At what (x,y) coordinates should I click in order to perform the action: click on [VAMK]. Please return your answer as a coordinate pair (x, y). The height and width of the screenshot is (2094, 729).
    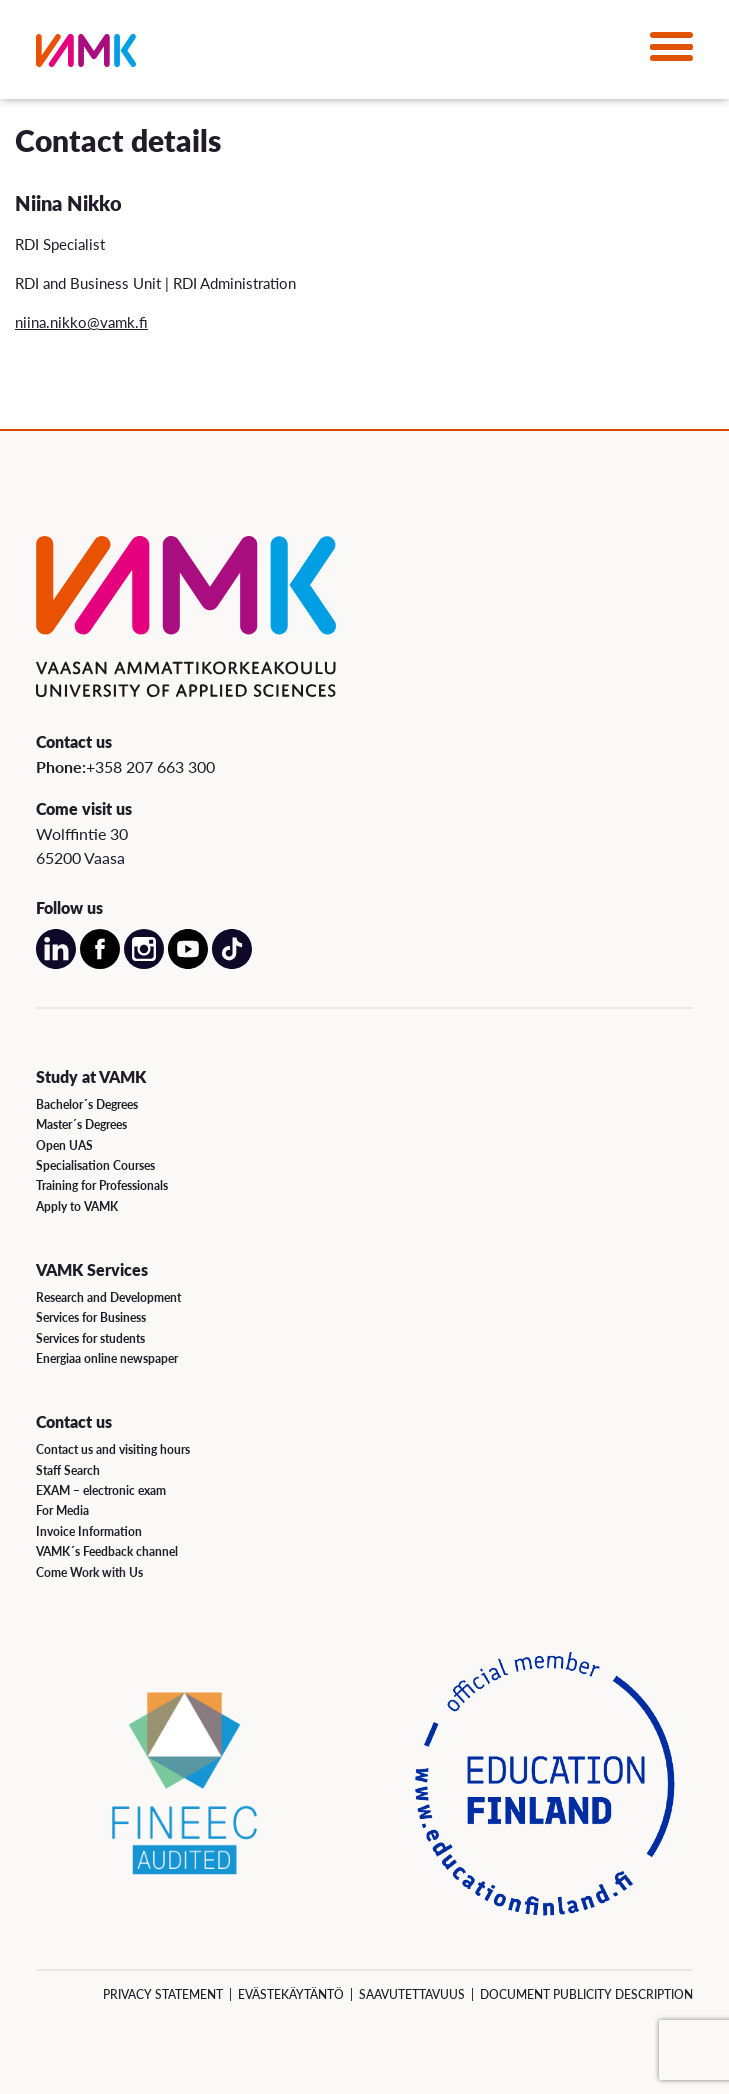
    Looking at the image, I should click on (86, 54).